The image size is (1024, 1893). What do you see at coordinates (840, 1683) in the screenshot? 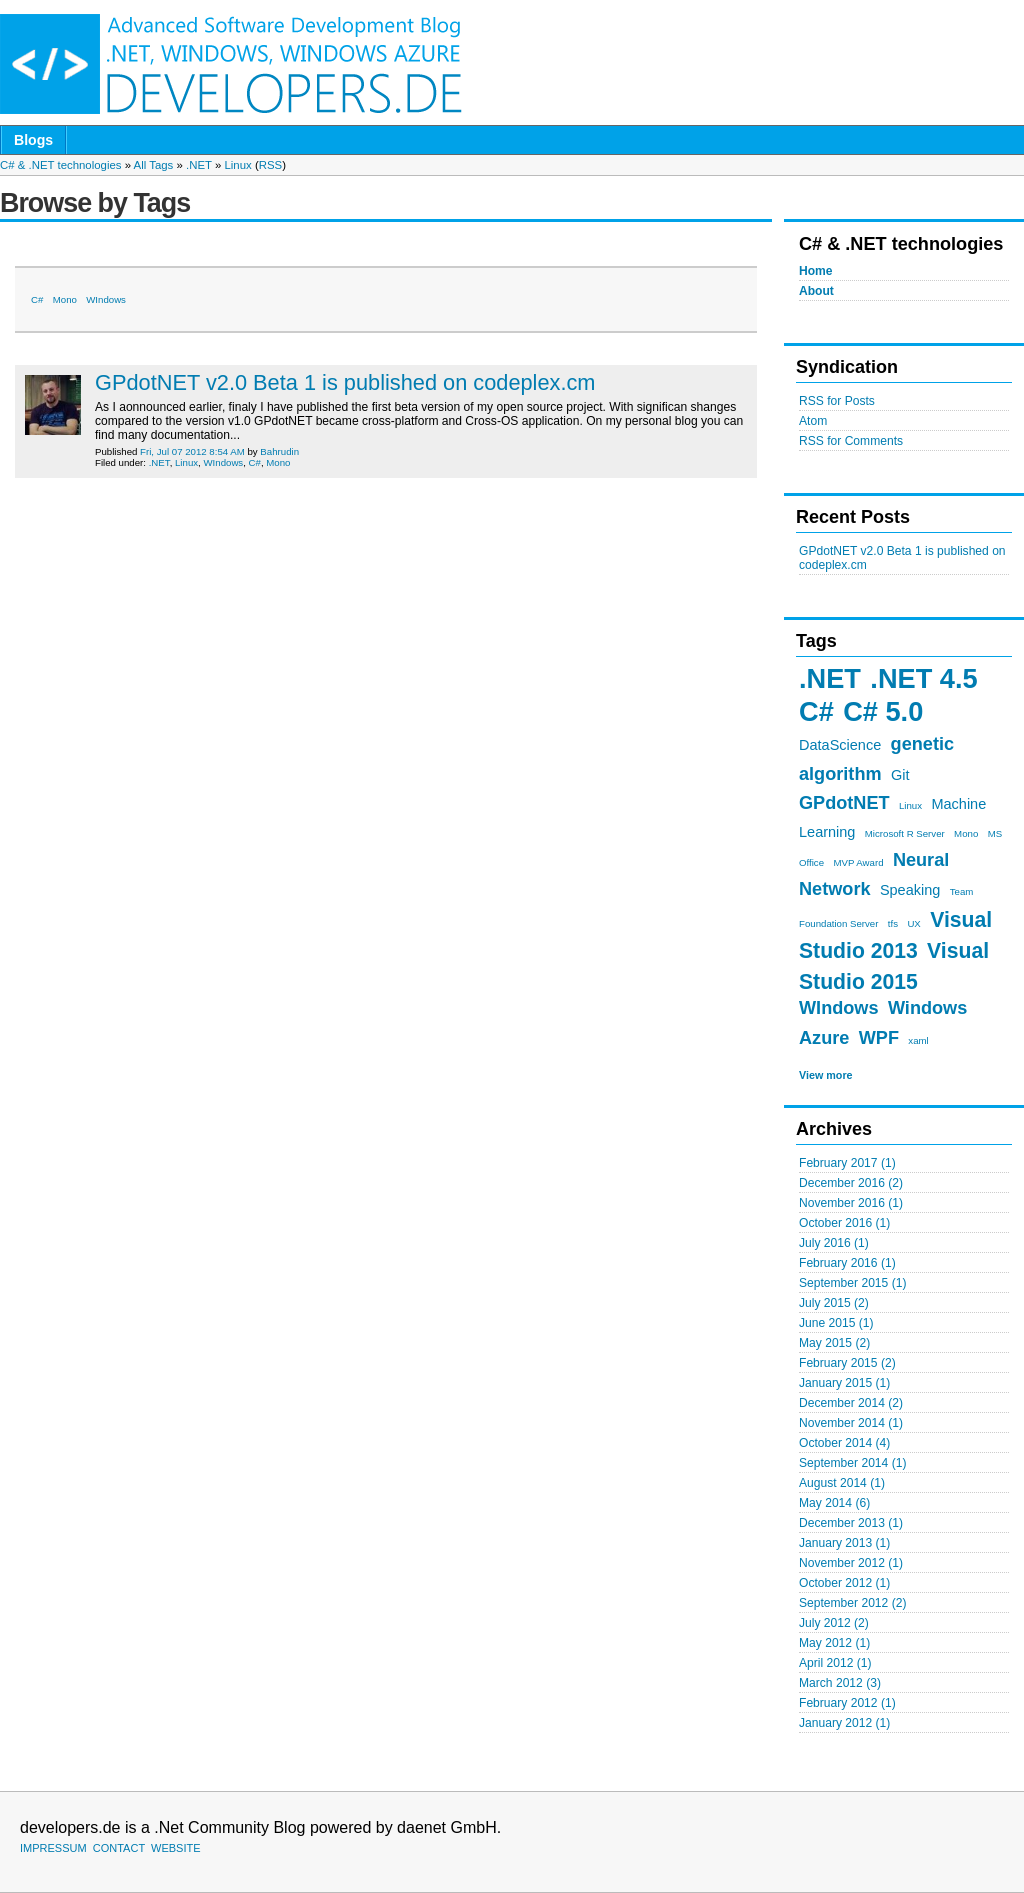
I see `March 2012 (3)` at bounding box center [840, 1683].